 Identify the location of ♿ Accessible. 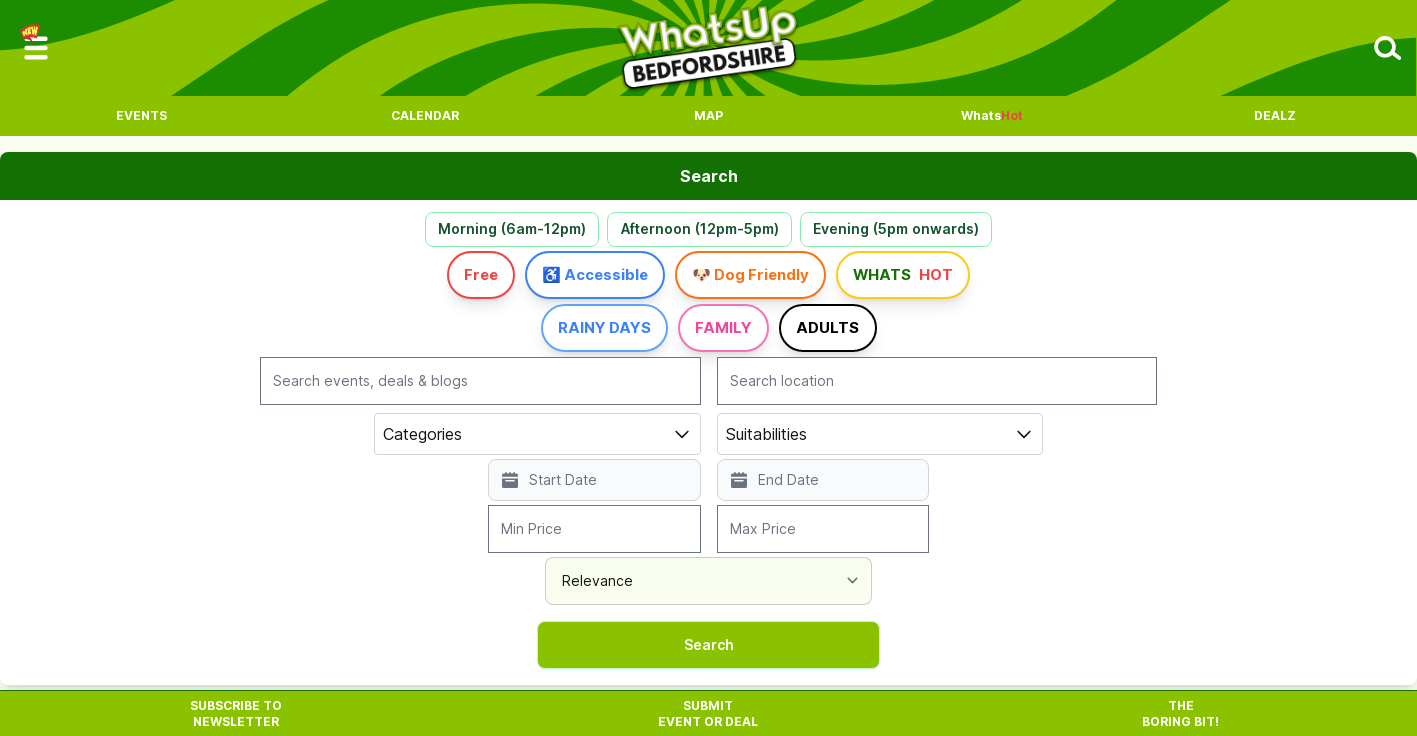
(567, 281).